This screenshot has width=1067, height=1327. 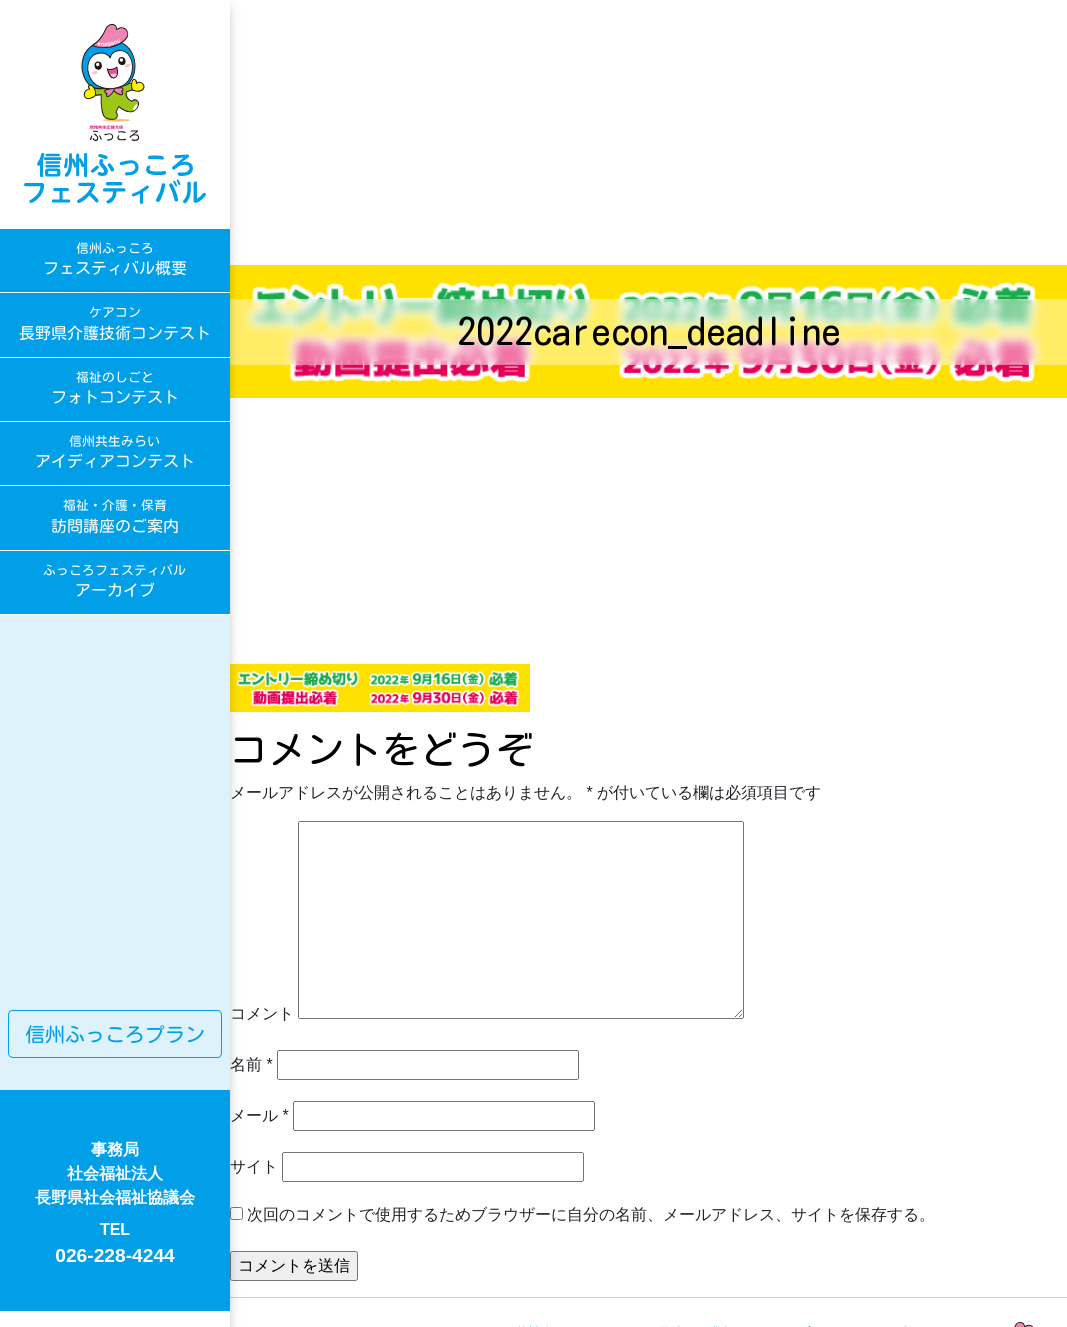 What do you see at coordinates (115, 1034) in the screenshot?
I see `信州ふっころプラン` at bounding box center [115, 1034].